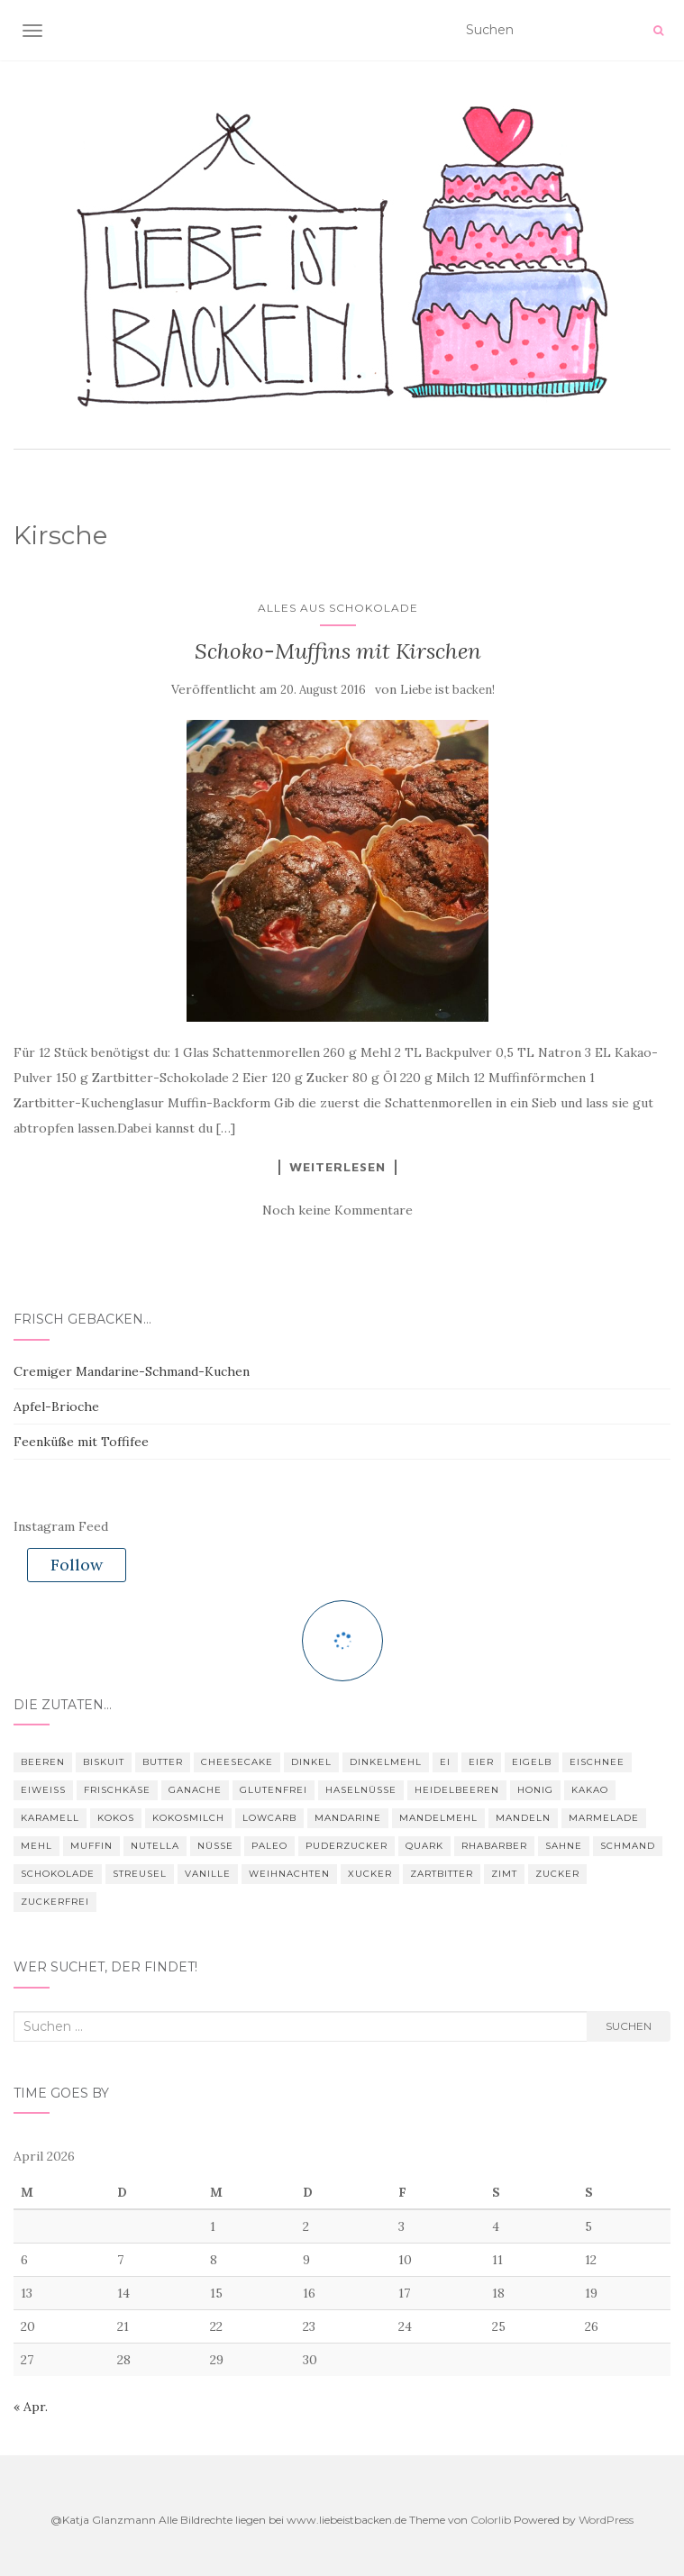  Describe the element at coordinates (162, 1762) in the screenshot. I see `Butter [Butter (25 Einträge)]` at that location.